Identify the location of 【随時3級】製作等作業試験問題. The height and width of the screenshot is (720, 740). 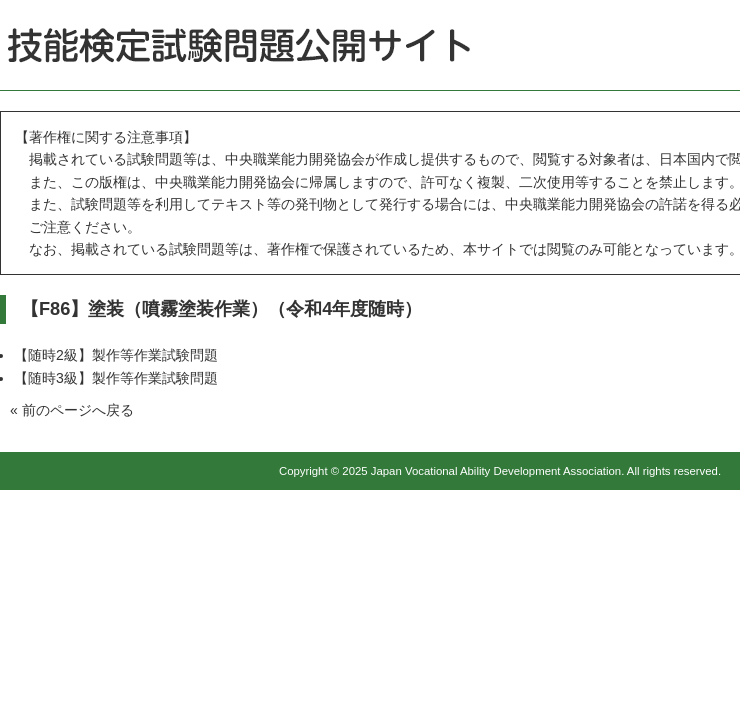
(116, 378).